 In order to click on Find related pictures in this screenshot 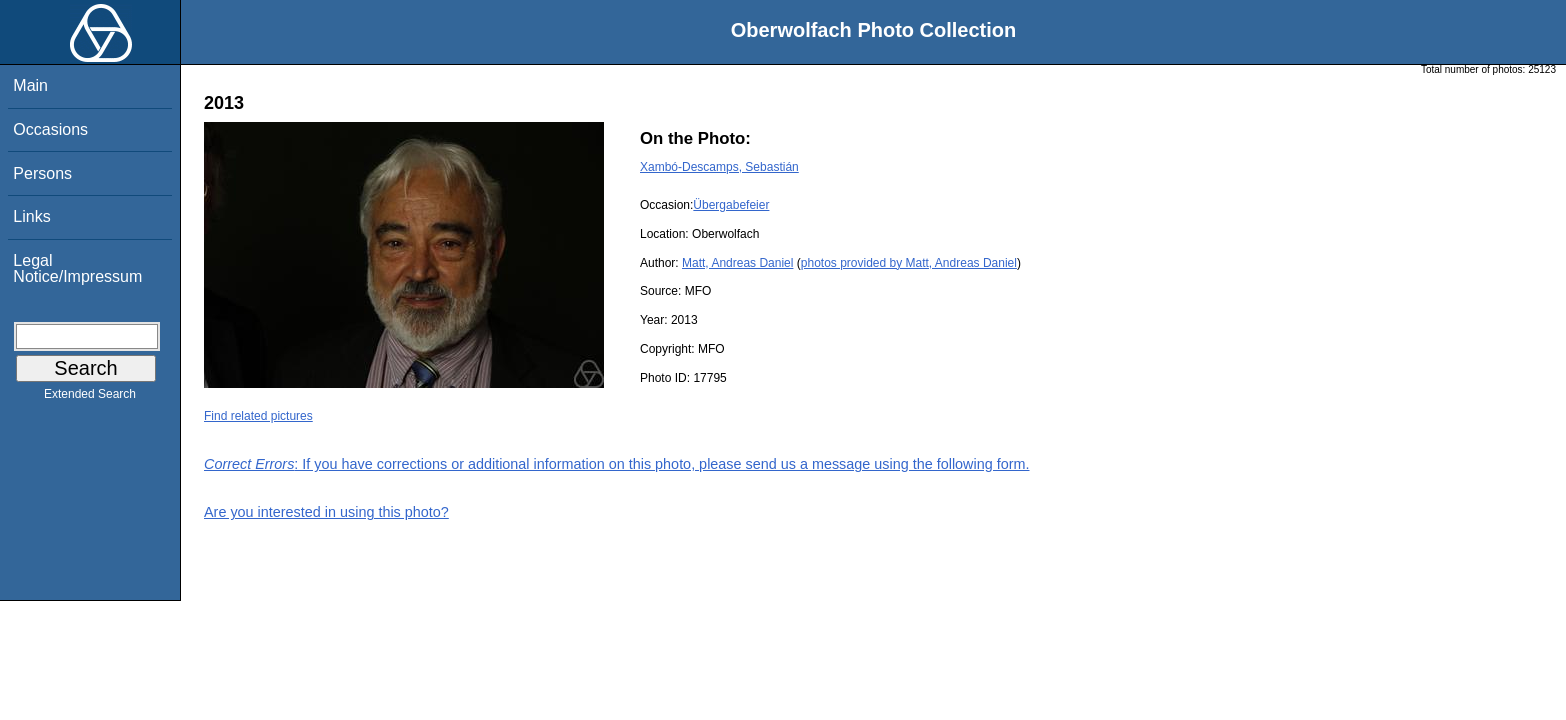, I will do `click(258, 416)`.